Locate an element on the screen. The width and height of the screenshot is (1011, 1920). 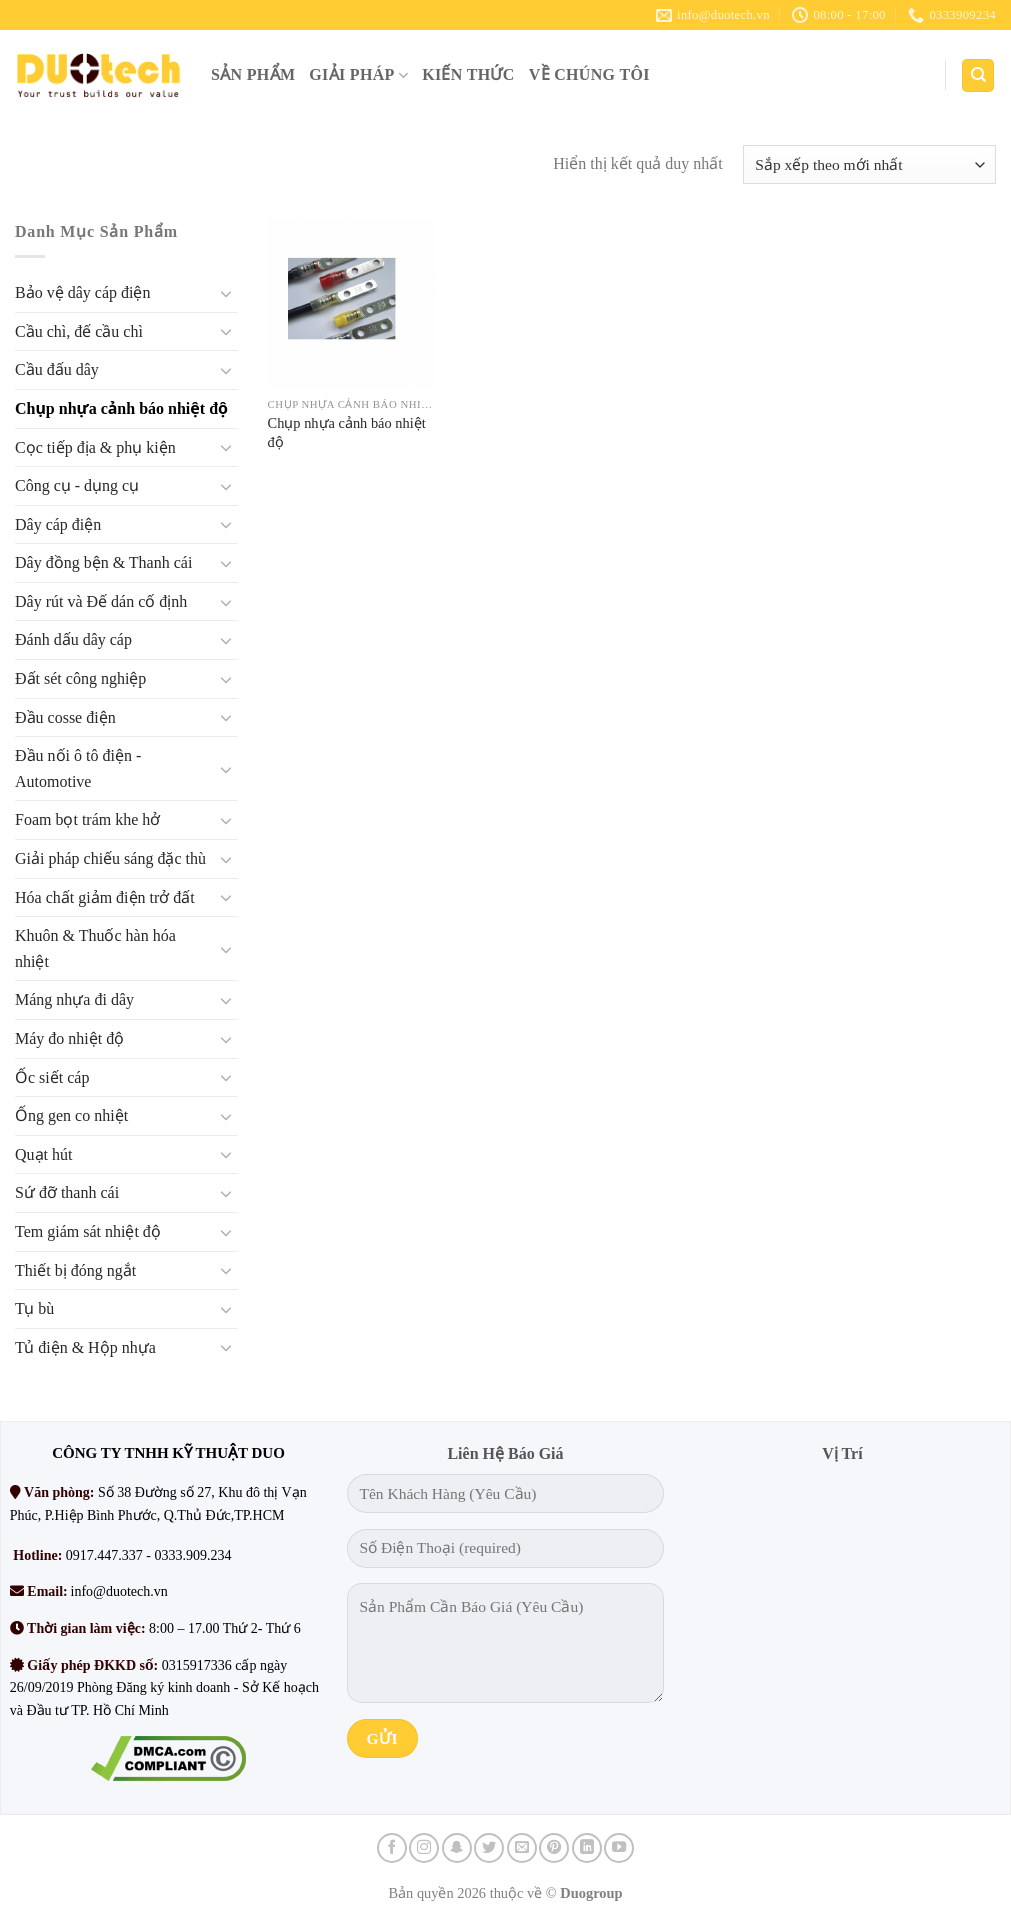
info@duotech.vn is located at coordinates (119, 1591).